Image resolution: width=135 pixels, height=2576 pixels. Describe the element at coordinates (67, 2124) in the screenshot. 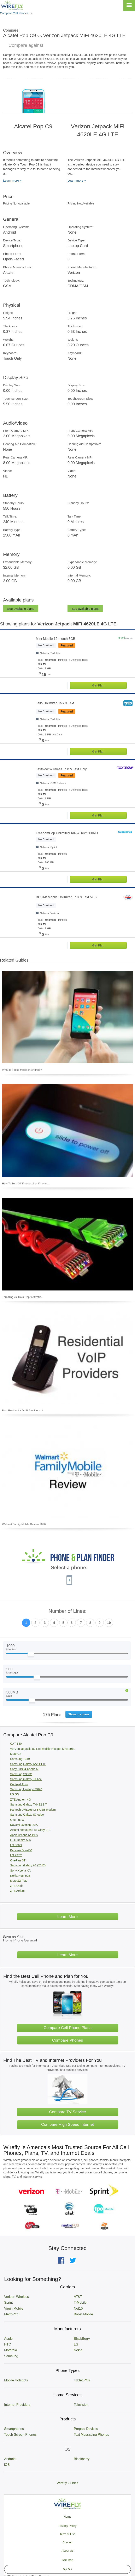

I see `Compare High Speed Internet [Go Compare Internet Providers]` at that location.